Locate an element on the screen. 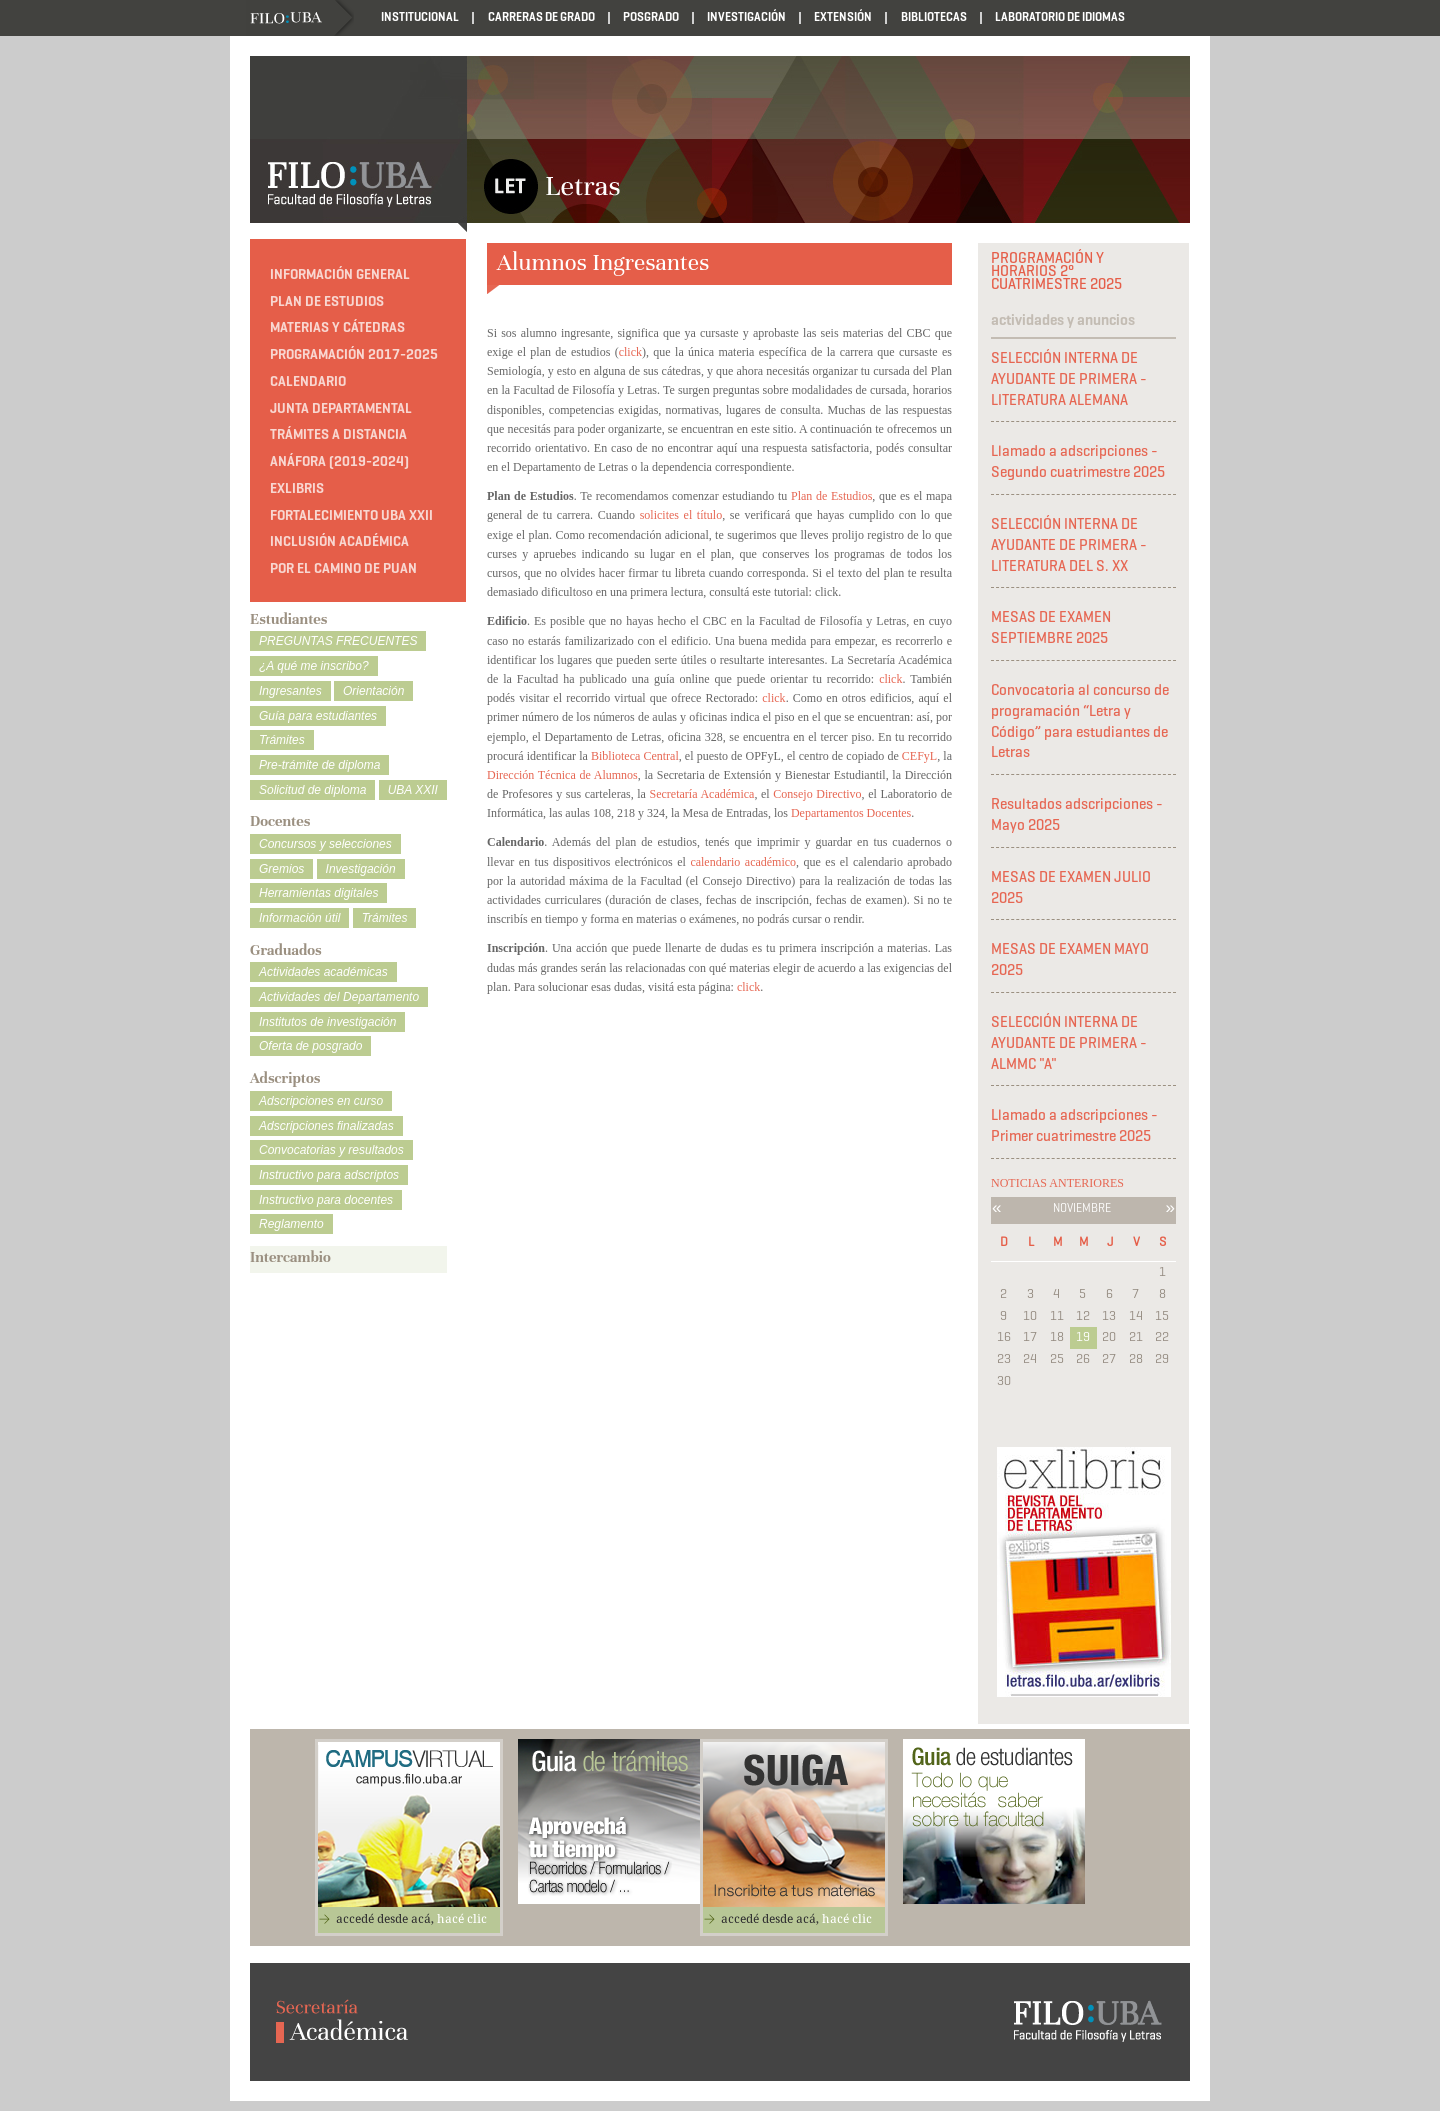 Image resolution: width=1440 pixels, height=2111 pixels. solicites el título is located at coordinates (681, 515).